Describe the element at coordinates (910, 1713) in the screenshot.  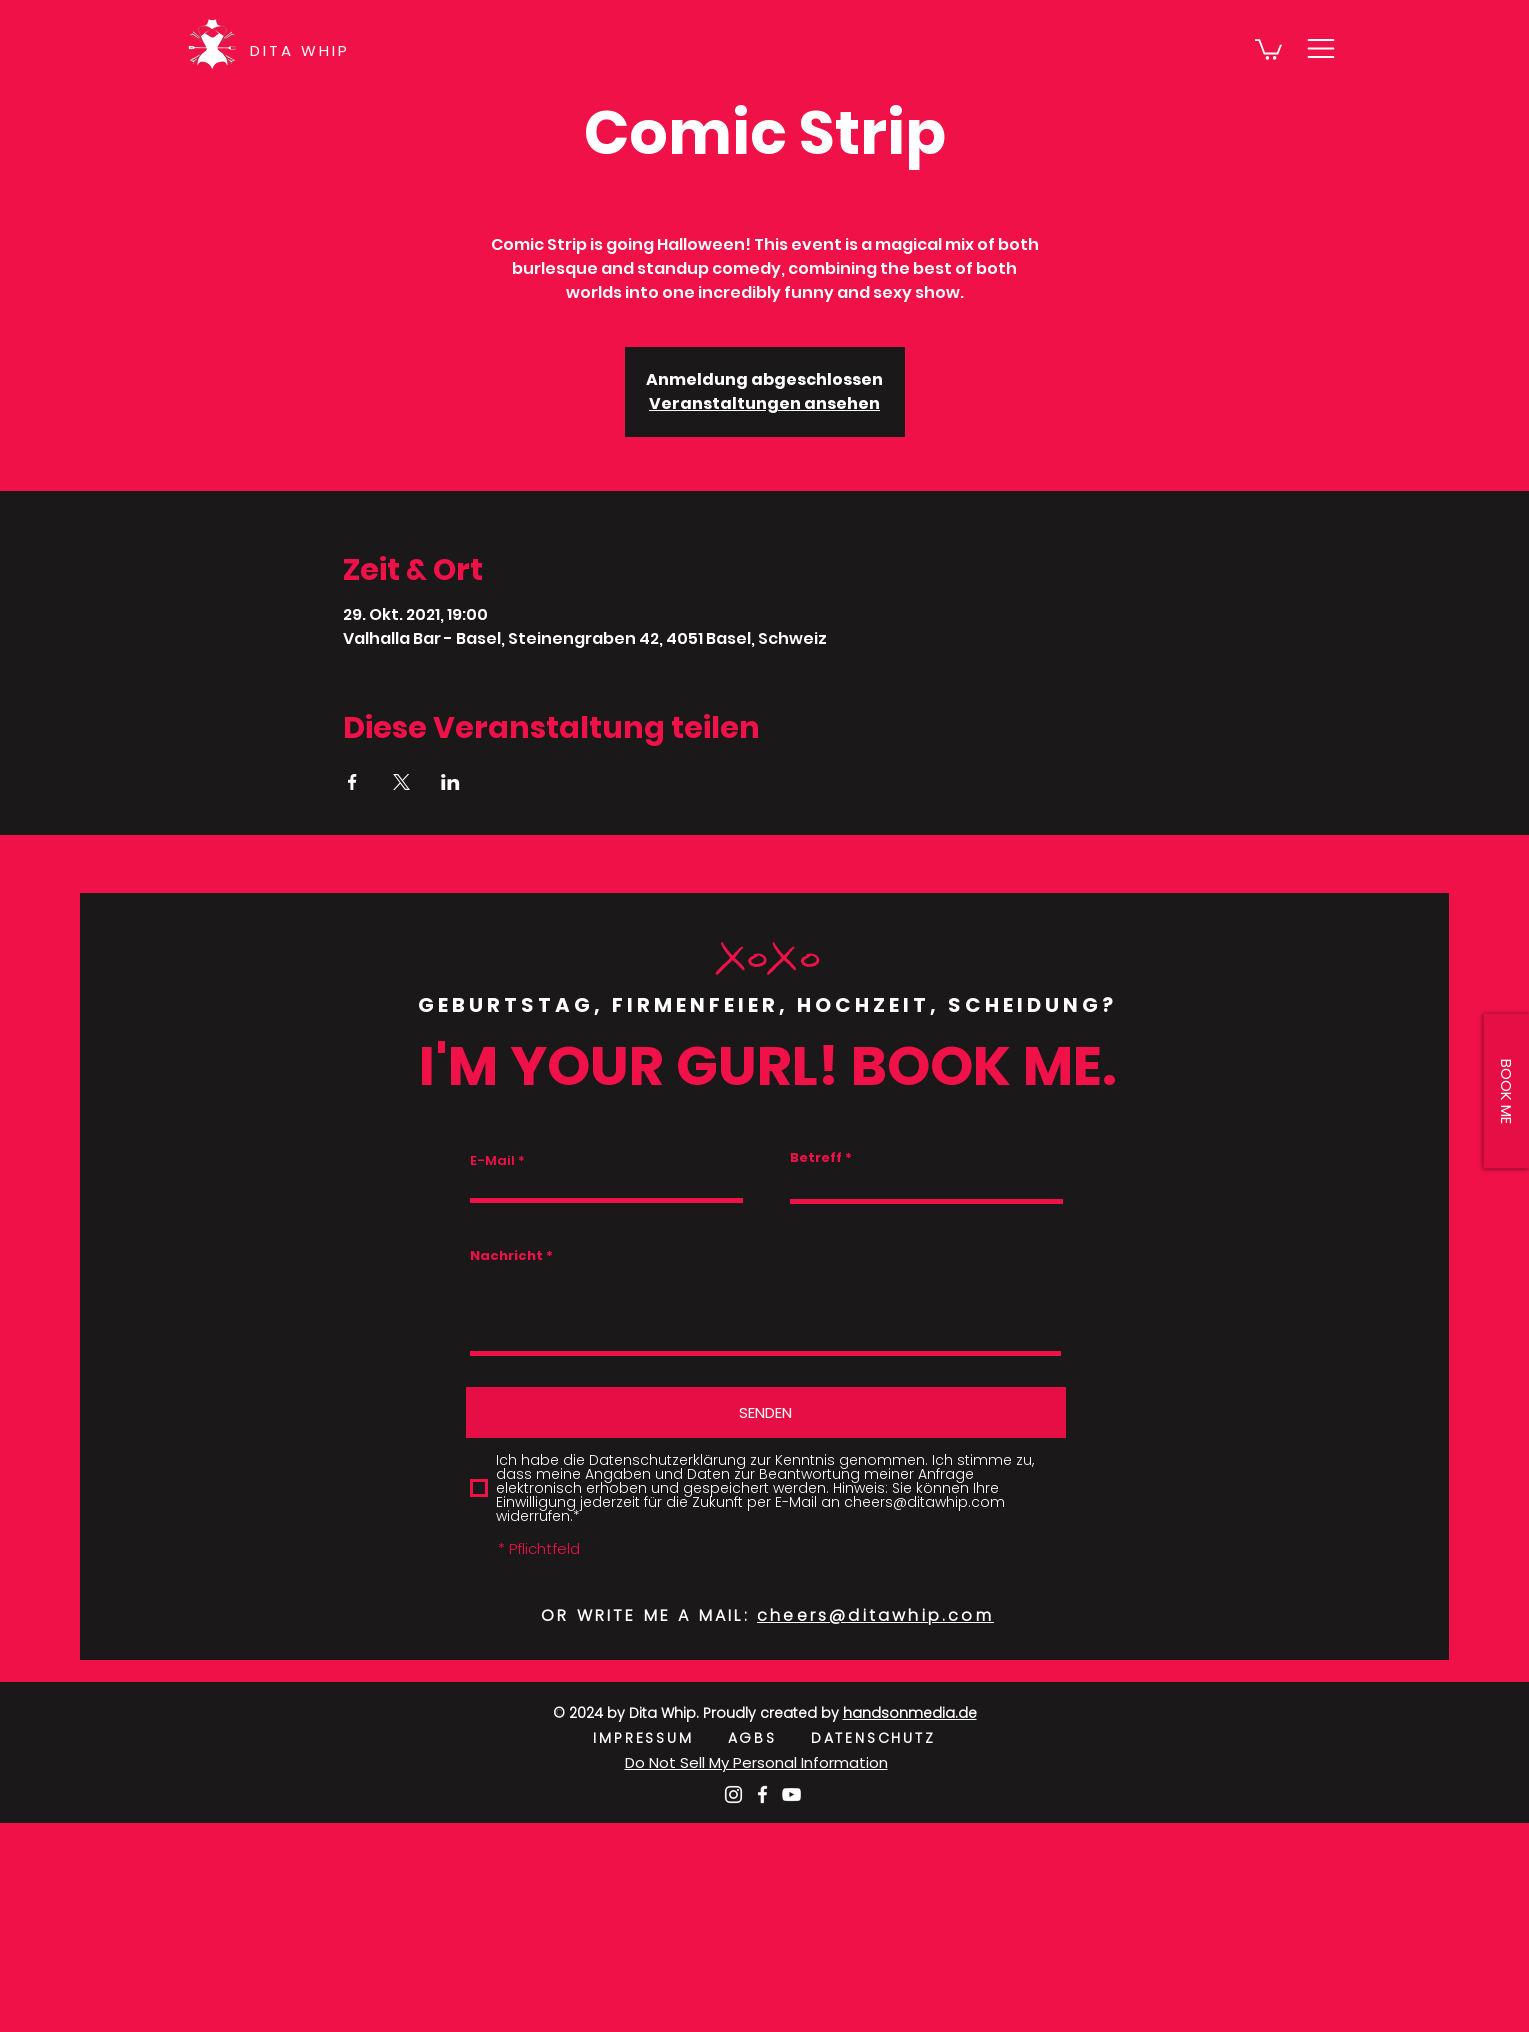
I see `handsonmedia.de` at that location.